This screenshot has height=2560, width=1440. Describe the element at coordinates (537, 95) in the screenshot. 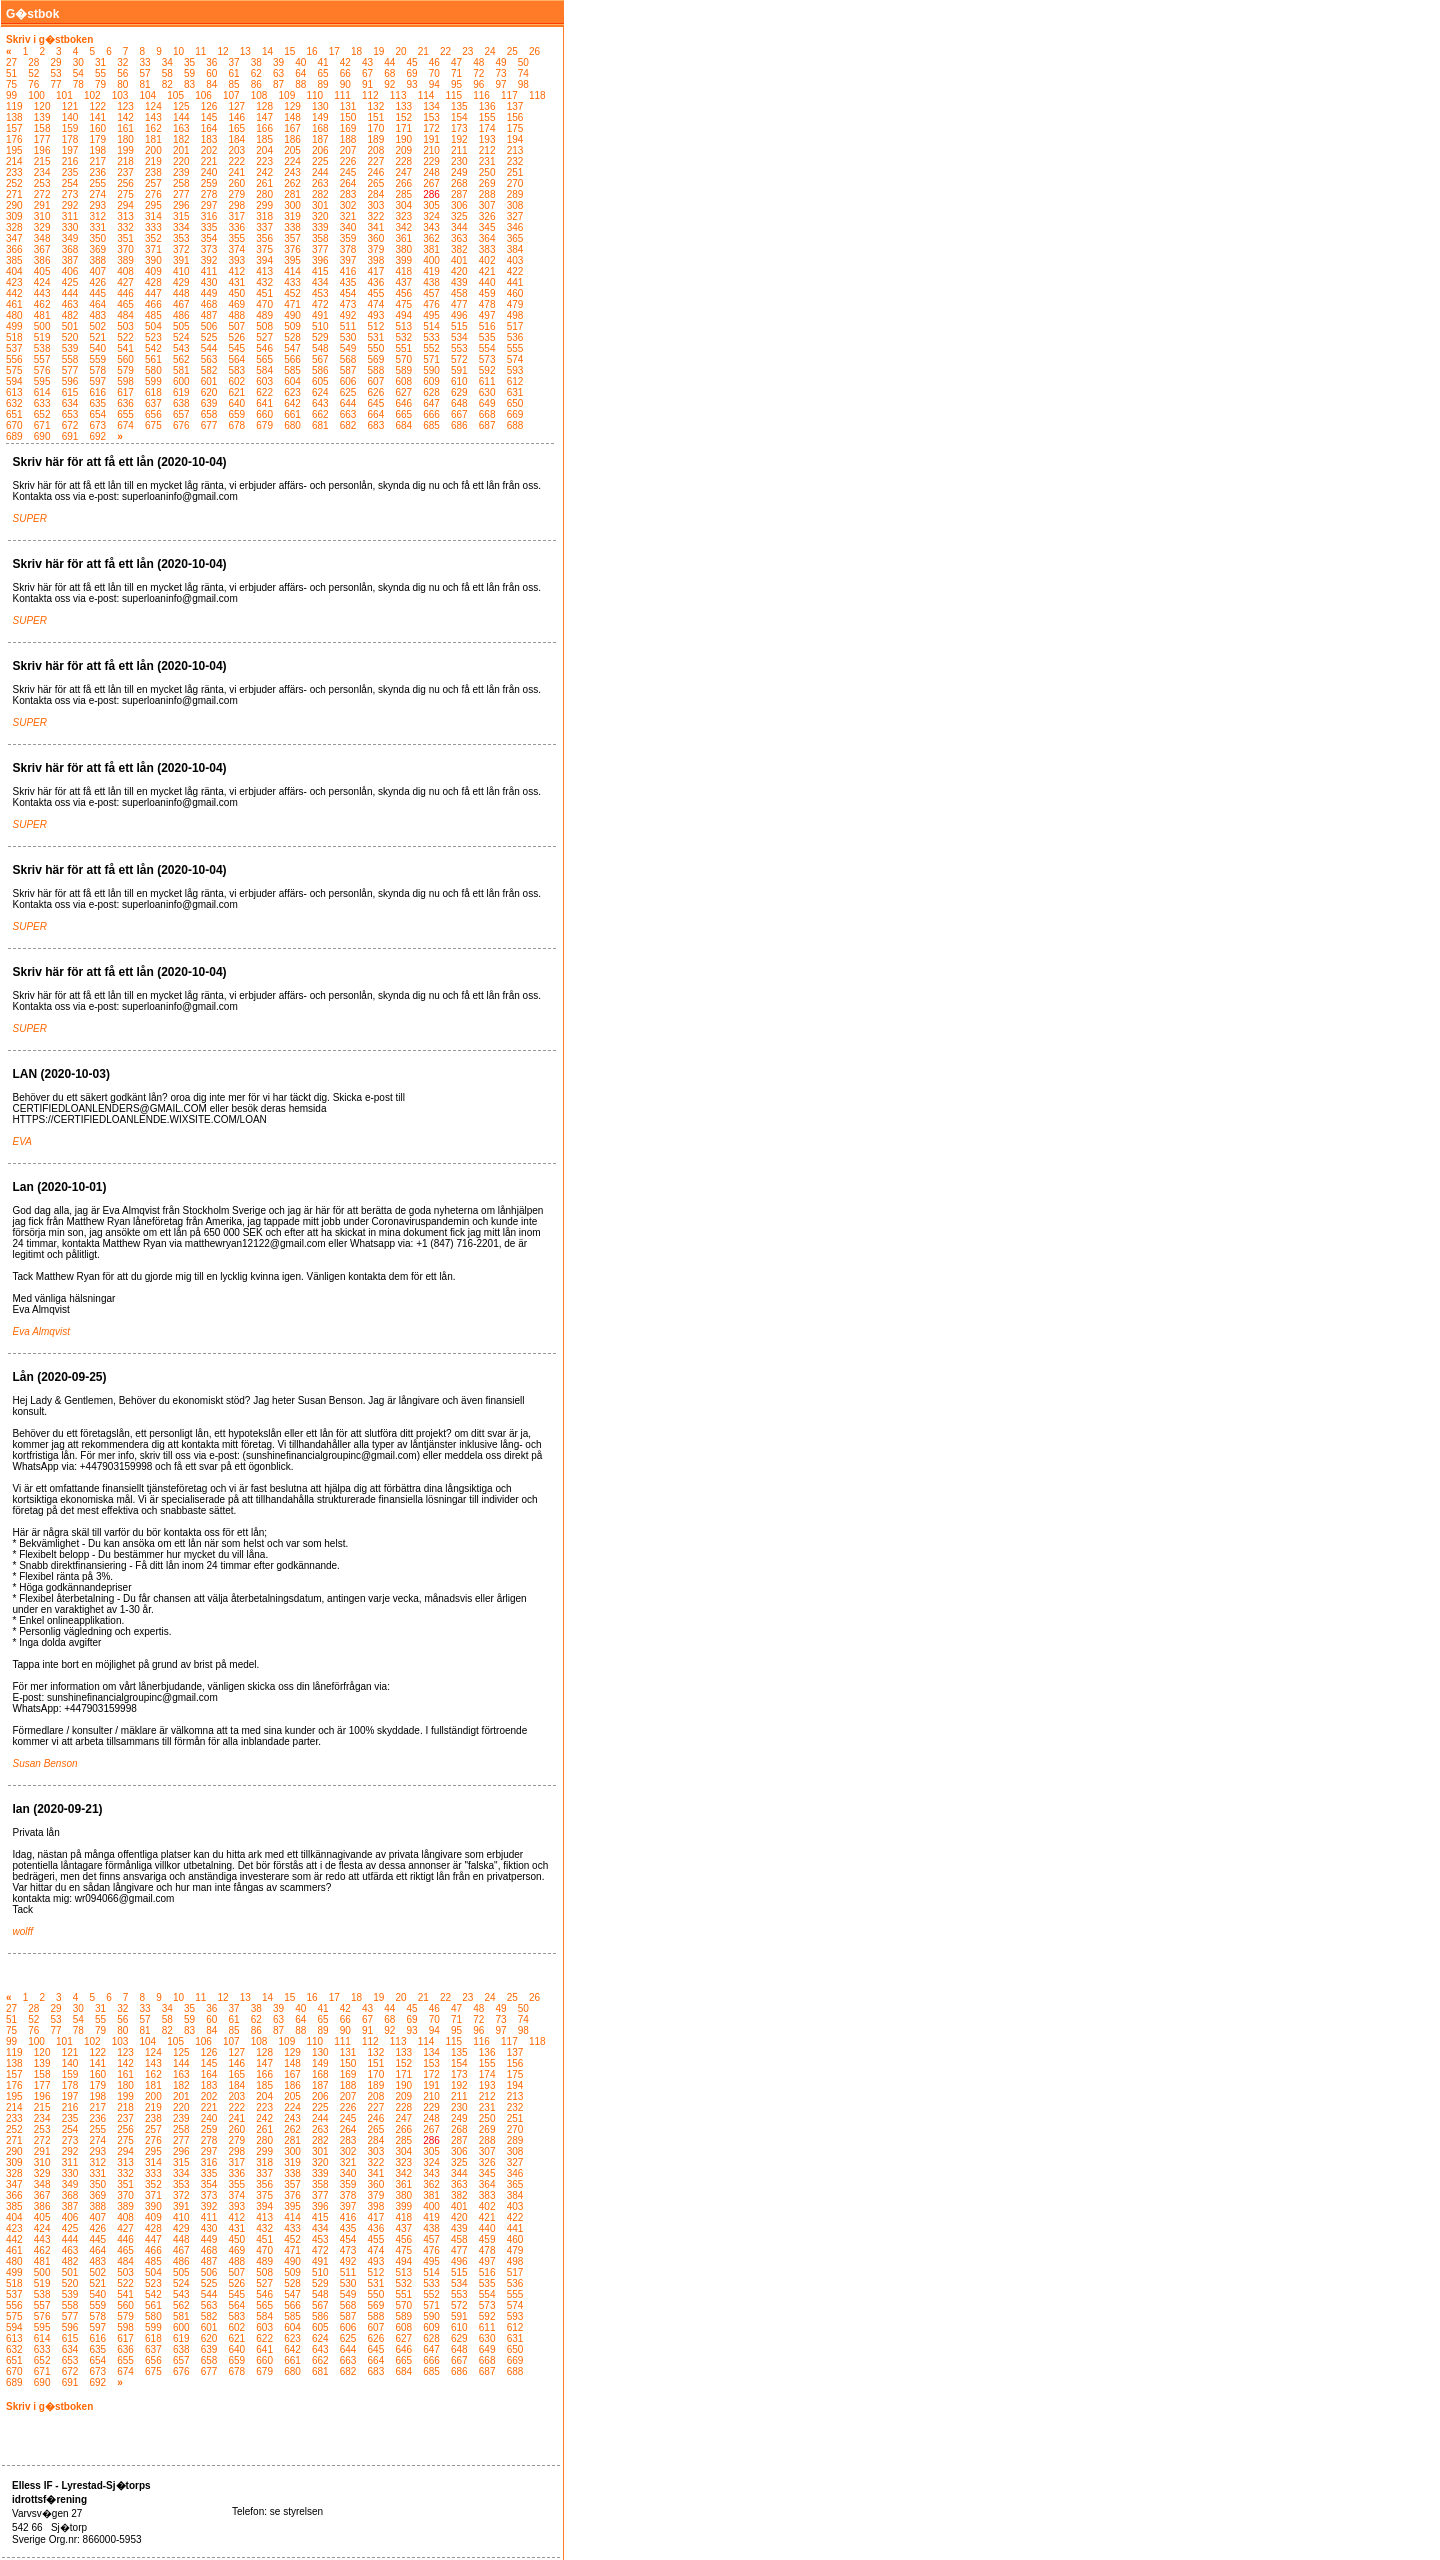

I see `118` at that location.